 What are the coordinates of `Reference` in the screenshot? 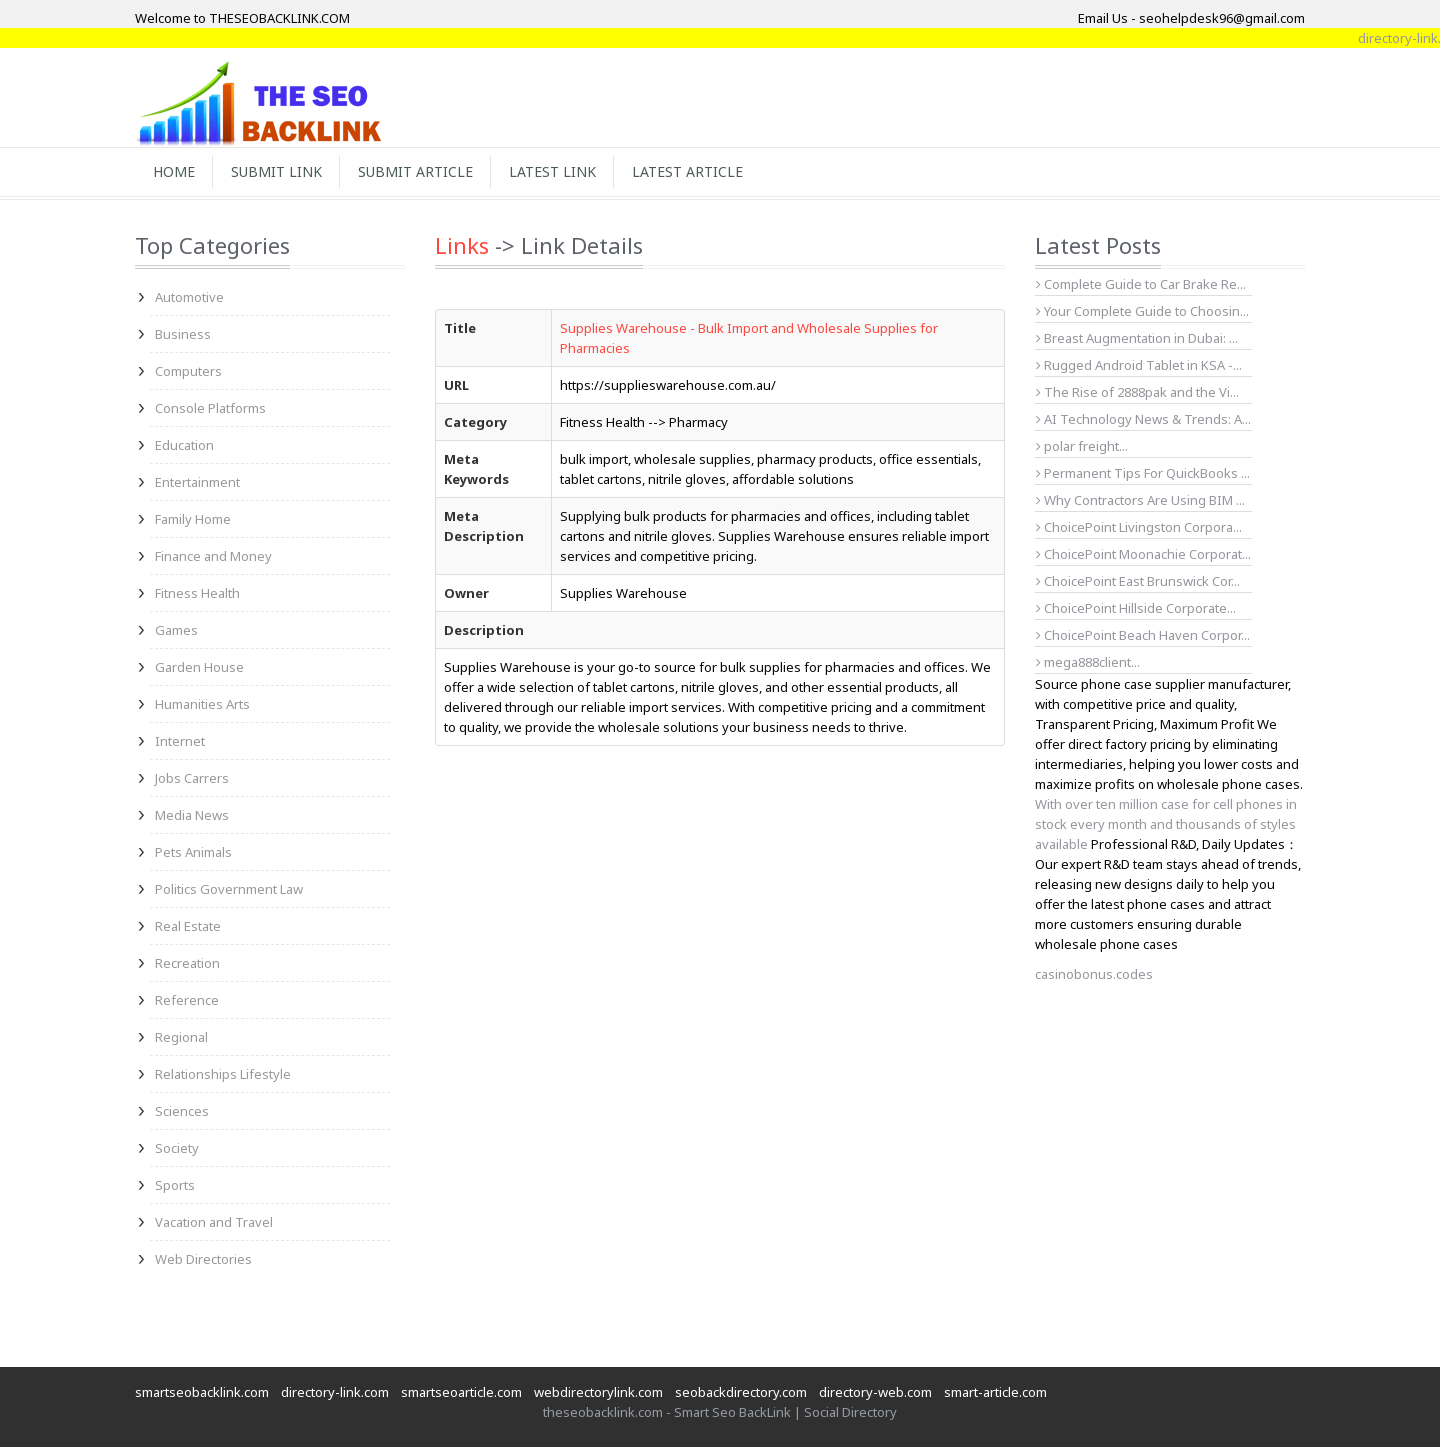 It's located at (187, 1000).